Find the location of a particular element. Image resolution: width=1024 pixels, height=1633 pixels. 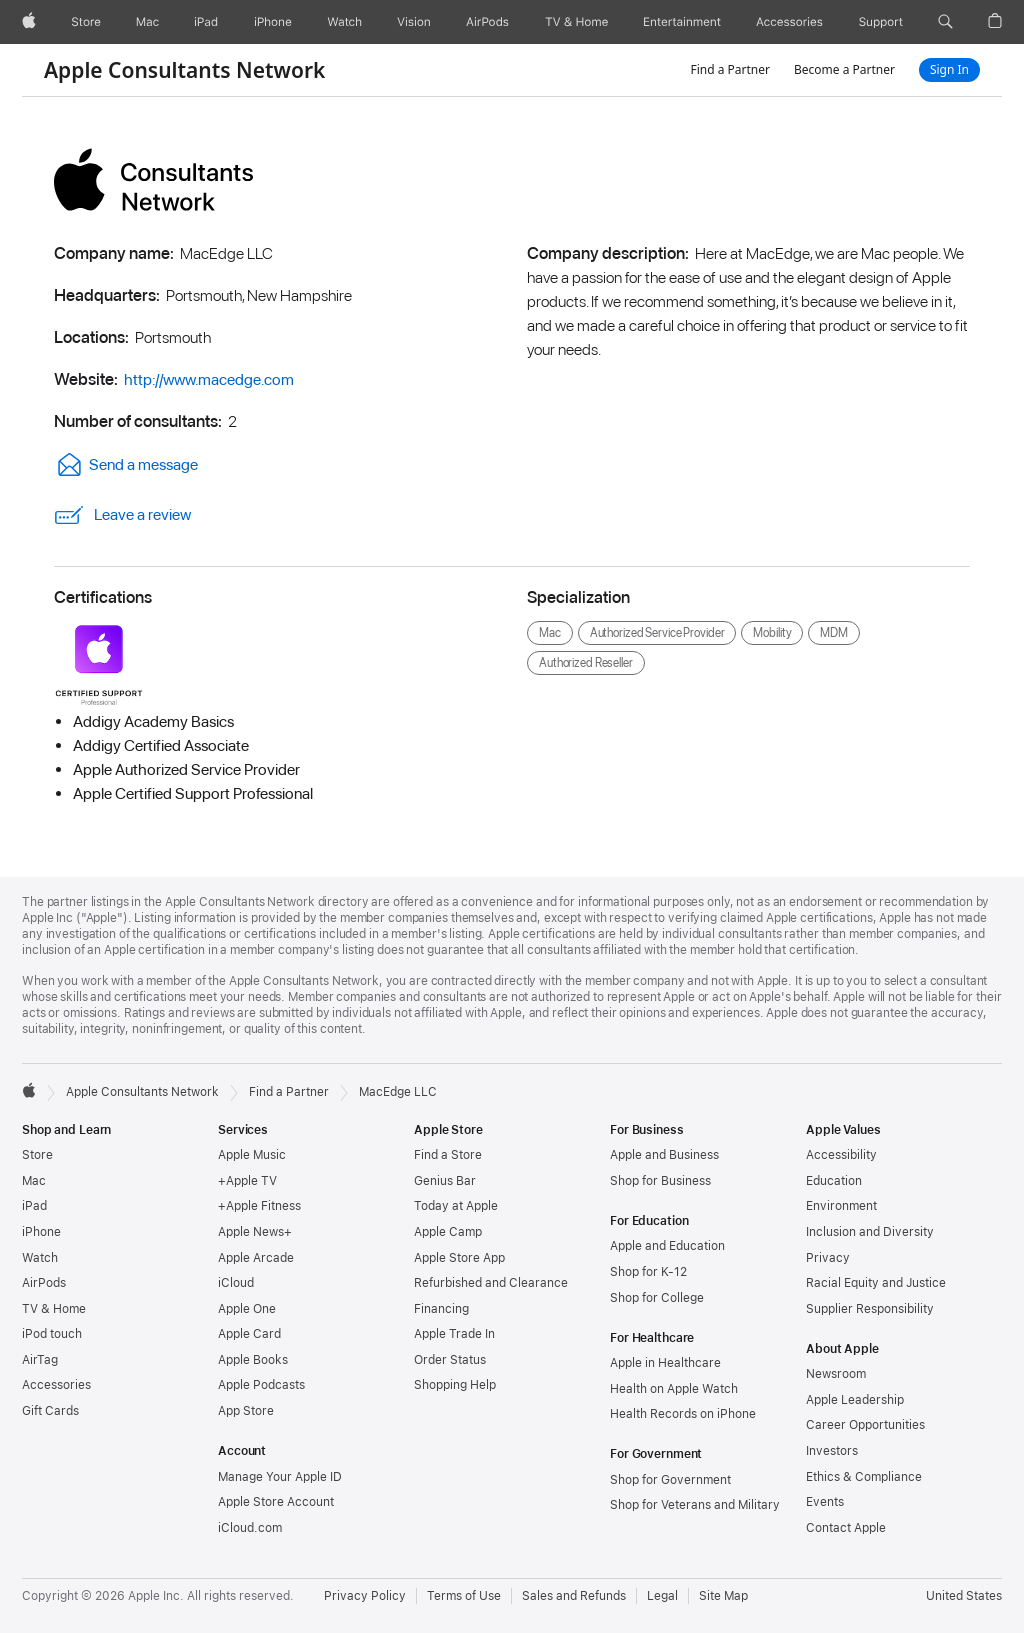

Accessories is located at coordinates (56, 1385).